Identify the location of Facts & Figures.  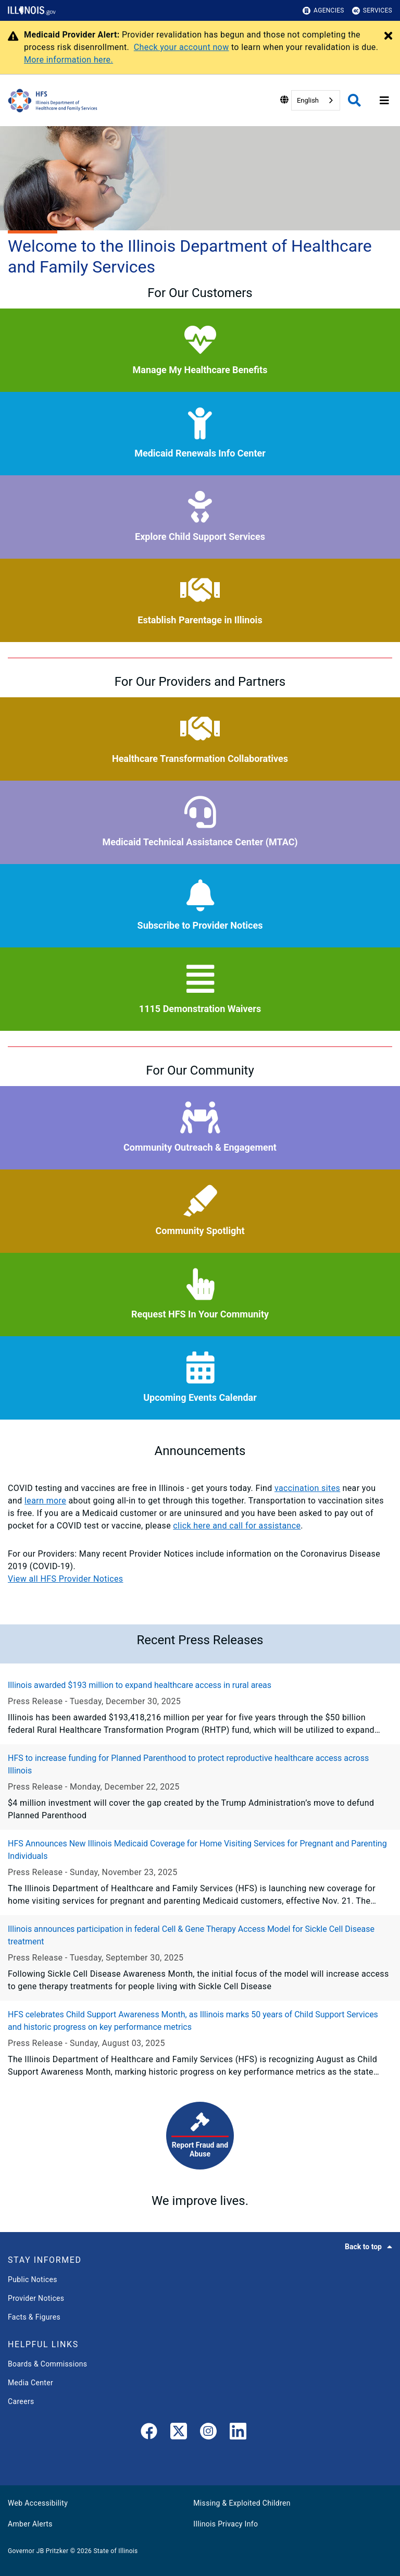
(34, 2317).